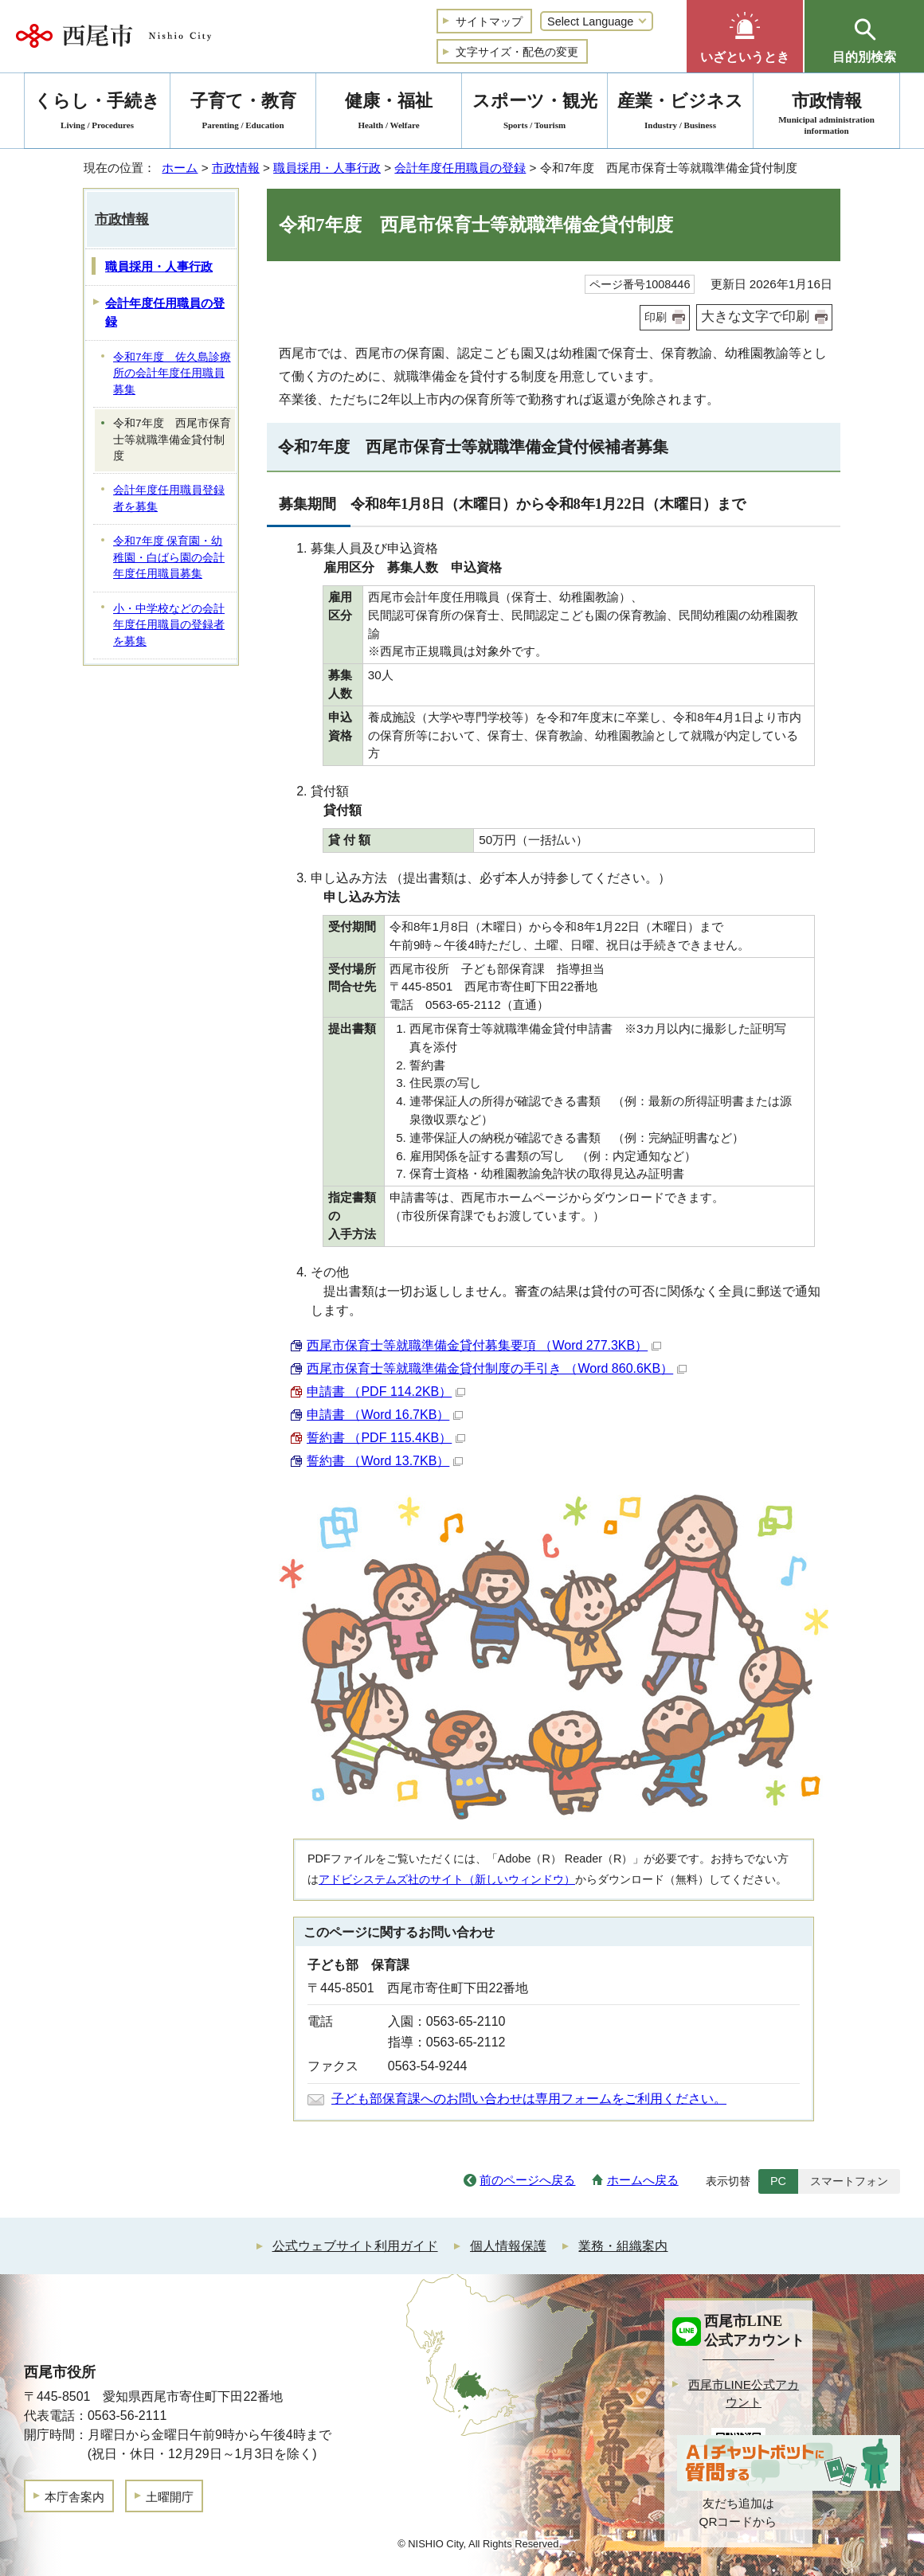  Describe the element at coordinates (386, 1391) in the screenshot. I see `申請書 （PDF 114.2KB）` at that location.